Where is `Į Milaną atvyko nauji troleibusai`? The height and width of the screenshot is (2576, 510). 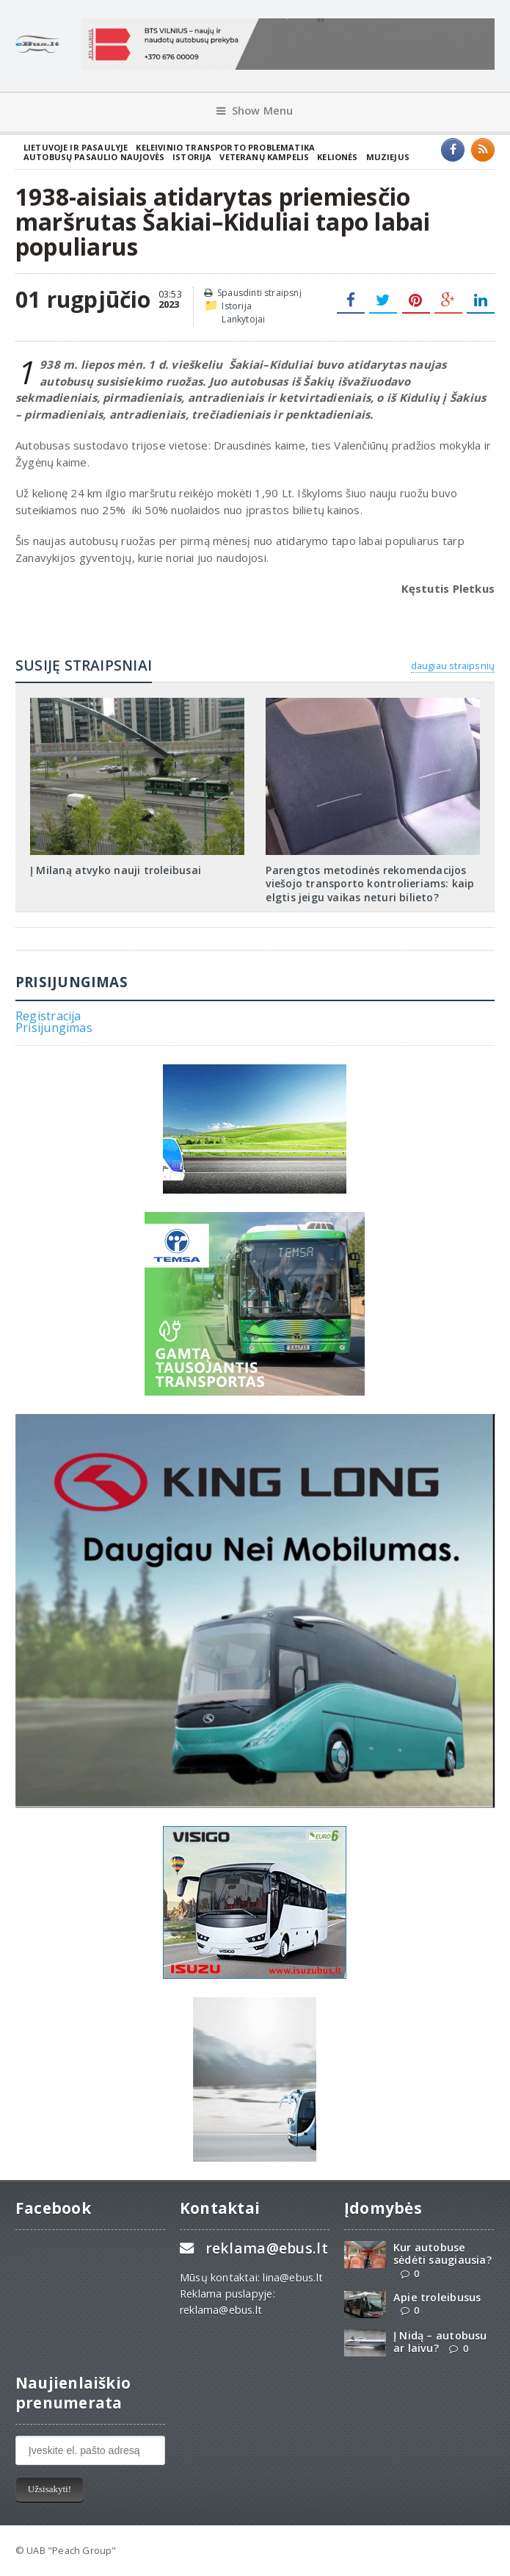 Į Milaną atvyko nauji troleibusai is located at coordinates (115, 870).